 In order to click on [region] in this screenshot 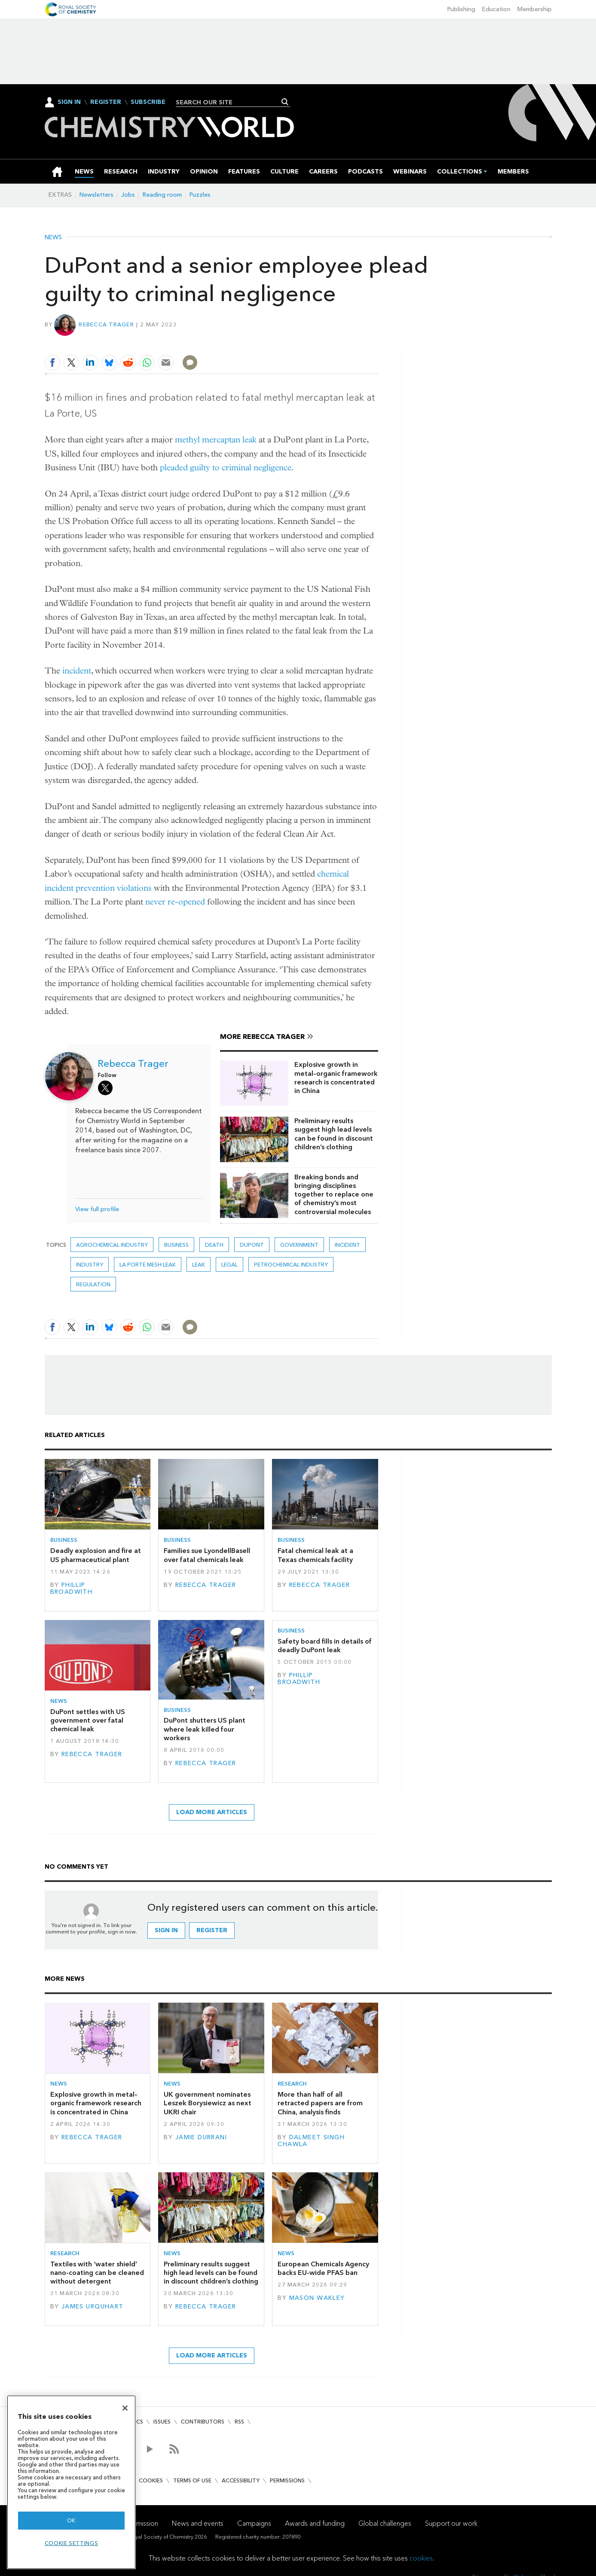, I will do `click(71, 2482)`.